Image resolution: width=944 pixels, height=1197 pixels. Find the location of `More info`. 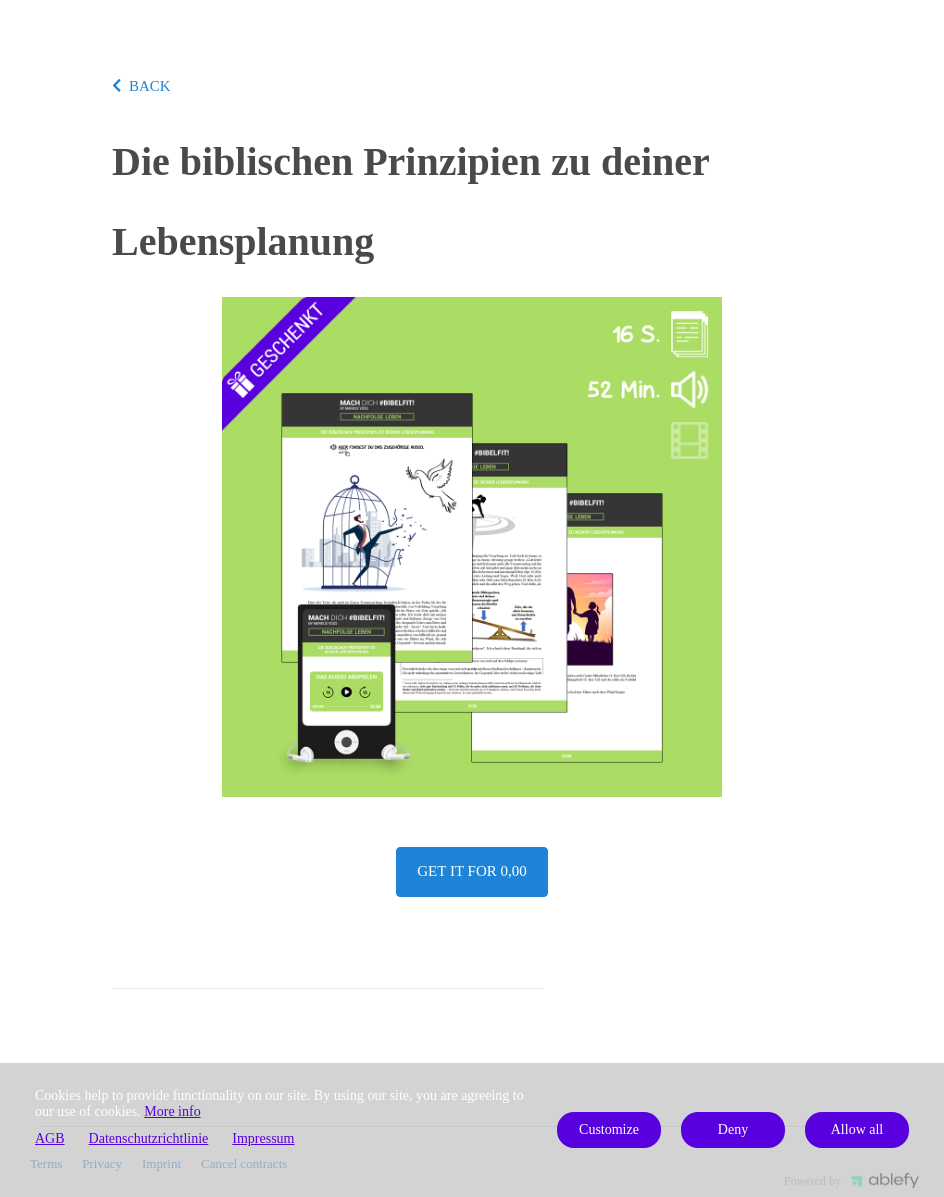

More info is located at coordinates (172, 1111).